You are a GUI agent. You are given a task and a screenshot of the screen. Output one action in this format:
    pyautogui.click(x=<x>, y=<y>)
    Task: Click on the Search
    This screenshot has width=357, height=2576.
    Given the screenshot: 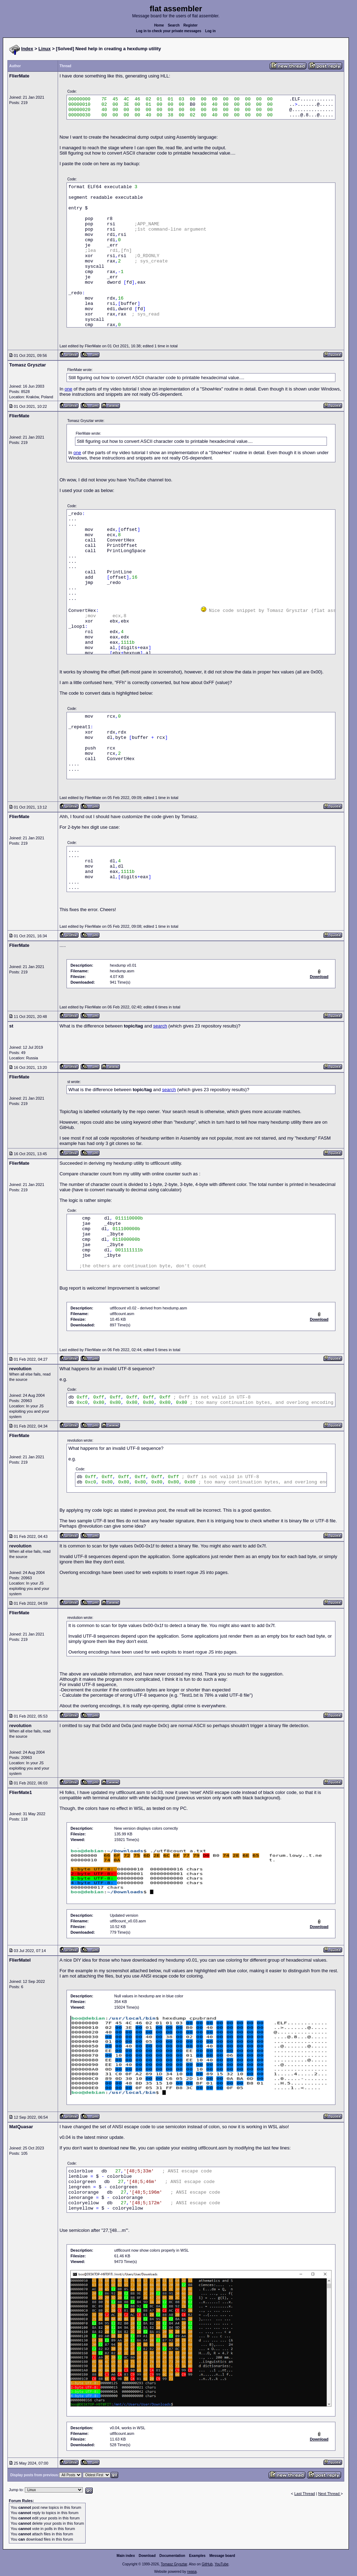 What is the action you would take?
    pyautogui.click(x=173, y=25)
    